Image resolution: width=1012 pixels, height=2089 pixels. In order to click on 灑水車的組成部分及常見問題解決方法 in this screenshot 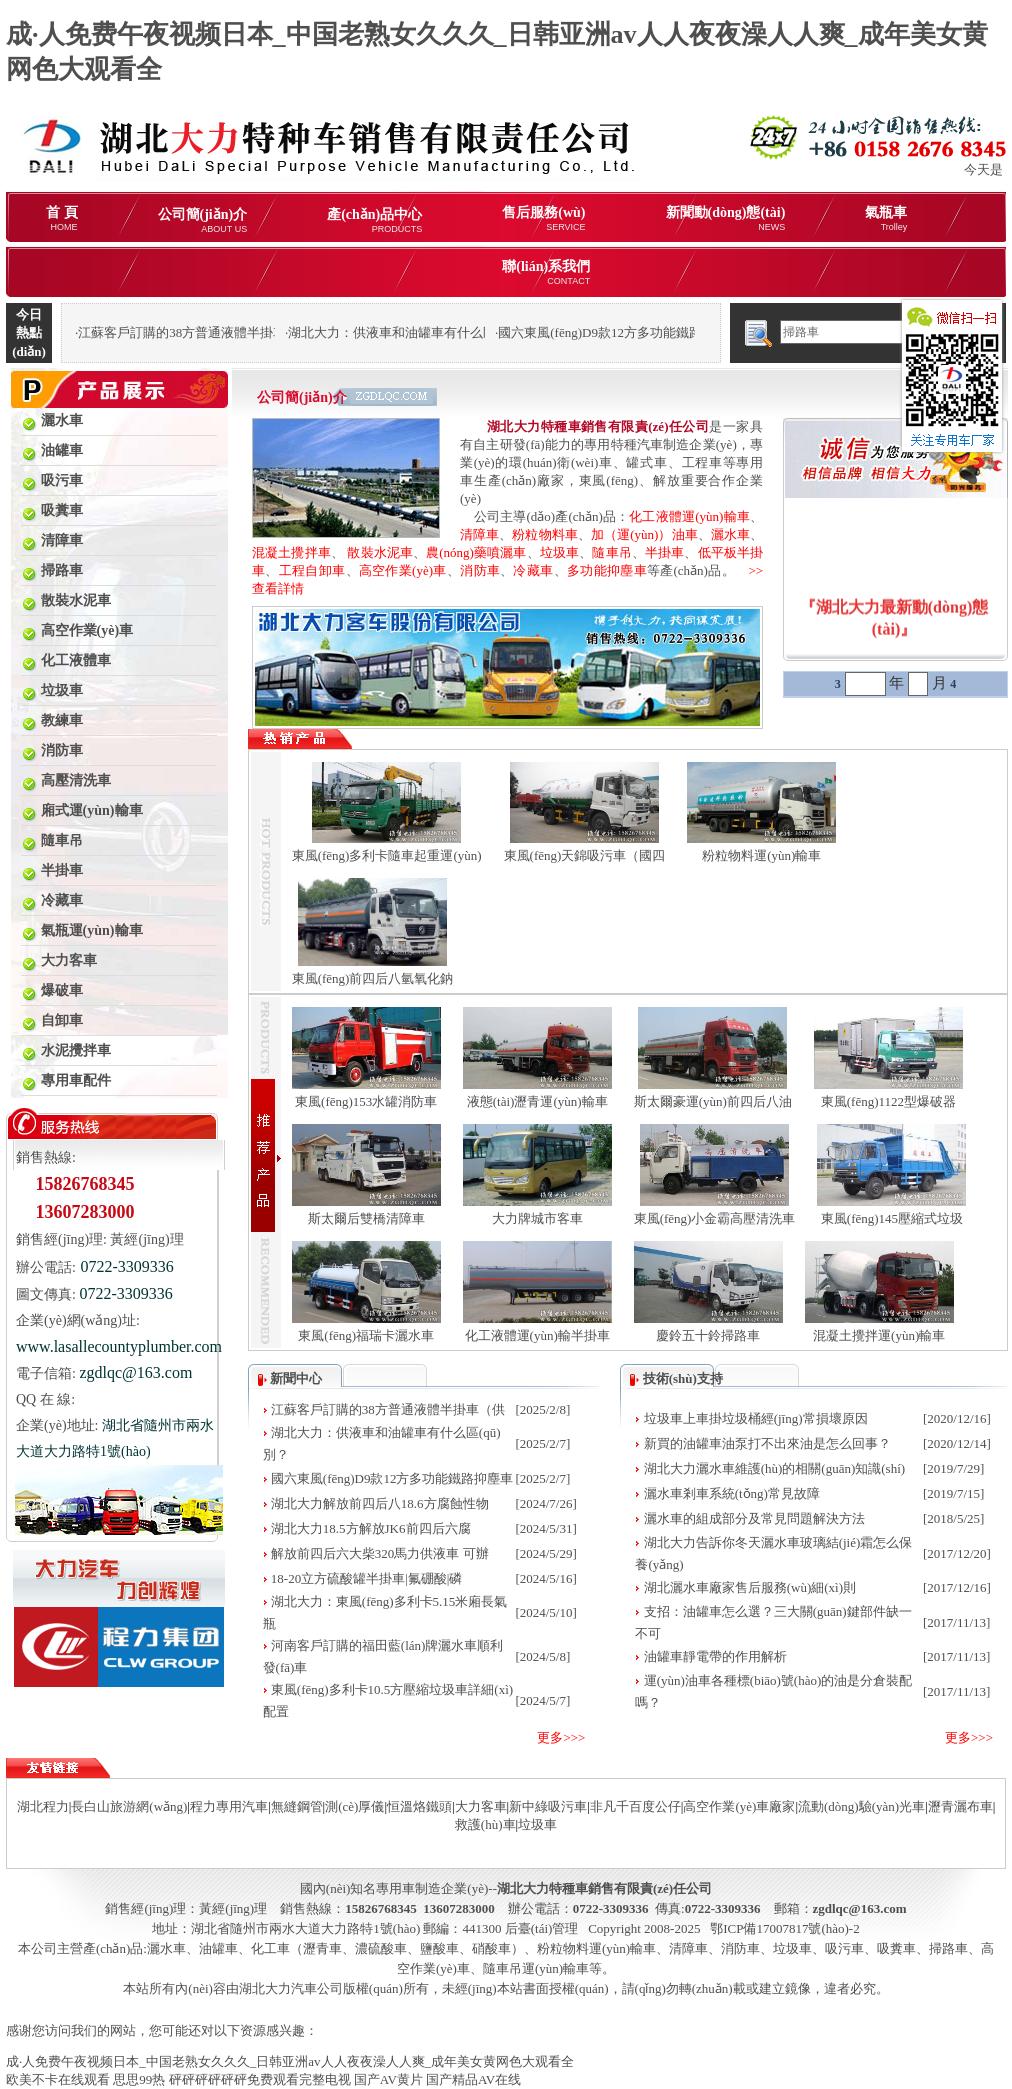, I will do `click(754, 1518)`.